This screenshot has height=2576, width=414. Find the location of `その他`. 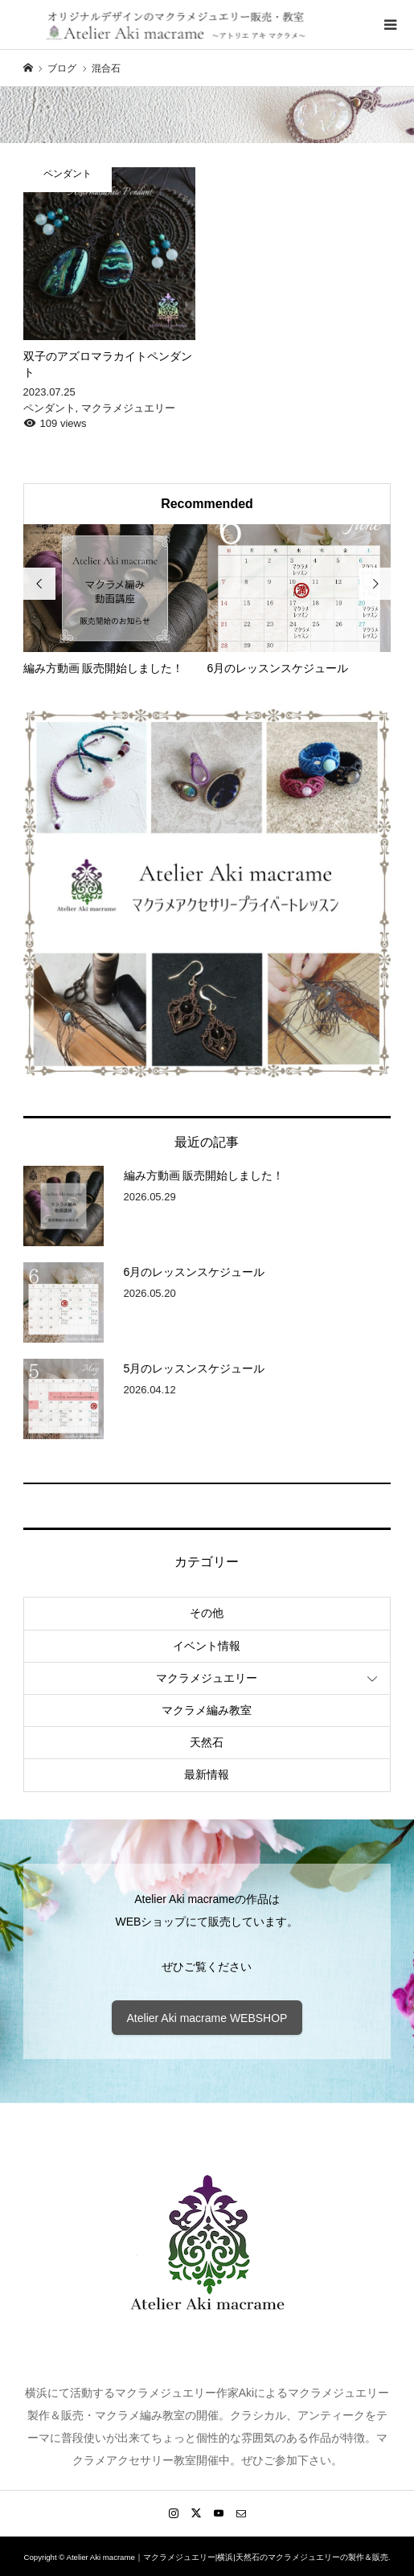

その他 is located at coordinates (206, 1612).